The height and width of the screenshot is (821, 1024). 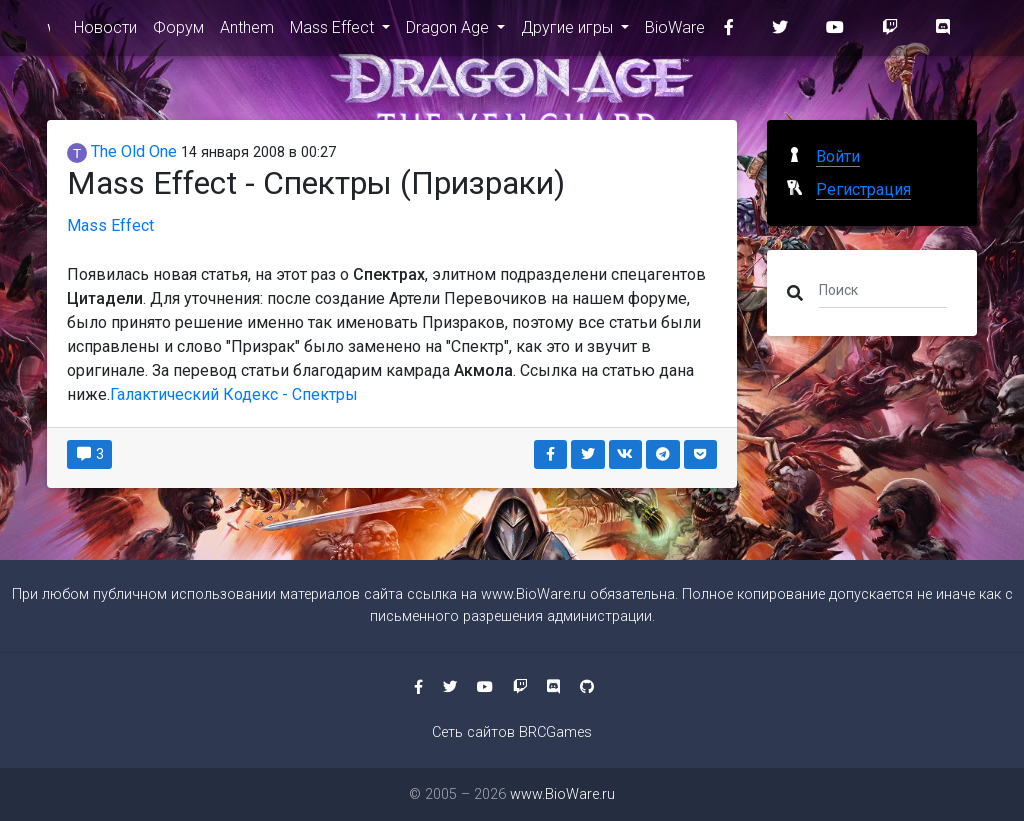 What do you see at coordinates (105, 31) in the screenshot?
I see `Новости` at bounding box center [105, 31].